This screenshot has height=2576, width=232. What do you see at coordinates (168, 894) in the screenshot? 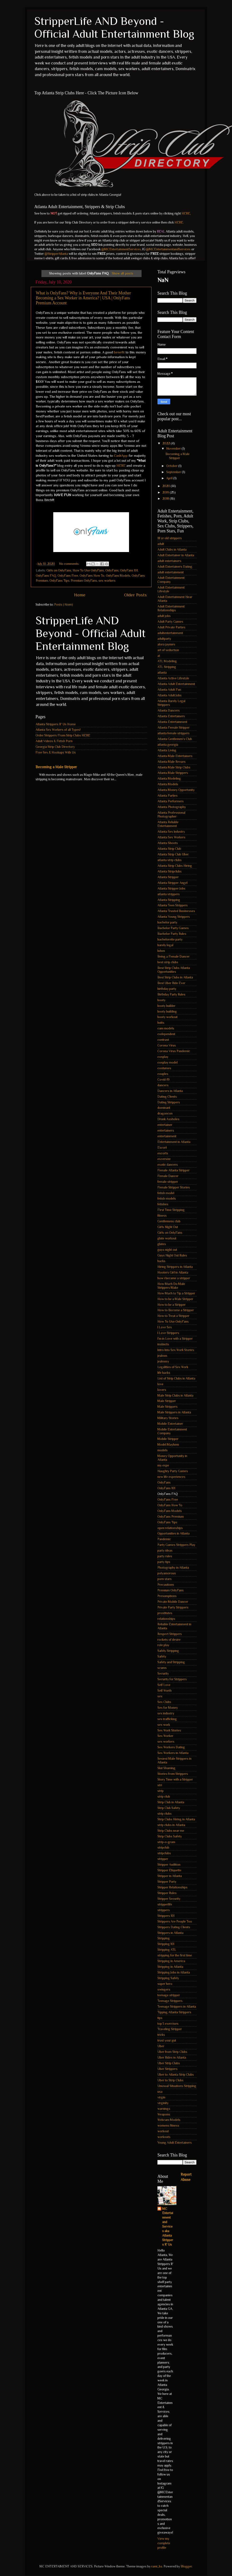
I see `atlanta strippers` at bounding box center [168, 894].